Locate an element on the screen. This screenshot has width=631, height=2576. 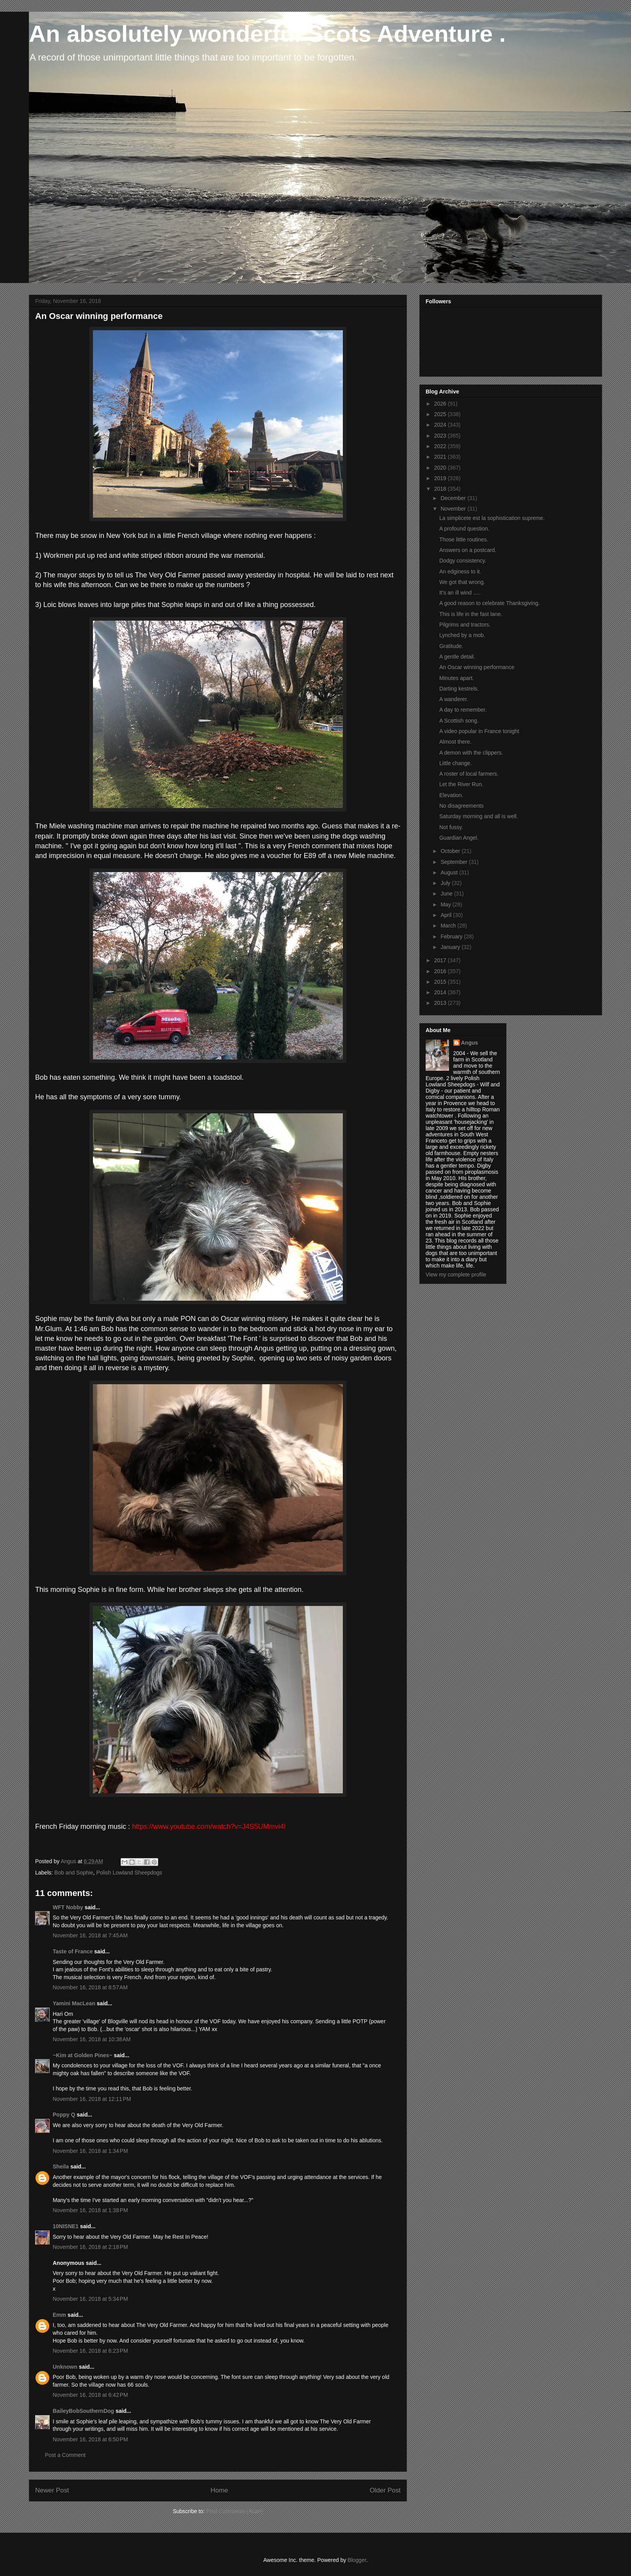
Newer Post is located at coordinates (52, 2490).